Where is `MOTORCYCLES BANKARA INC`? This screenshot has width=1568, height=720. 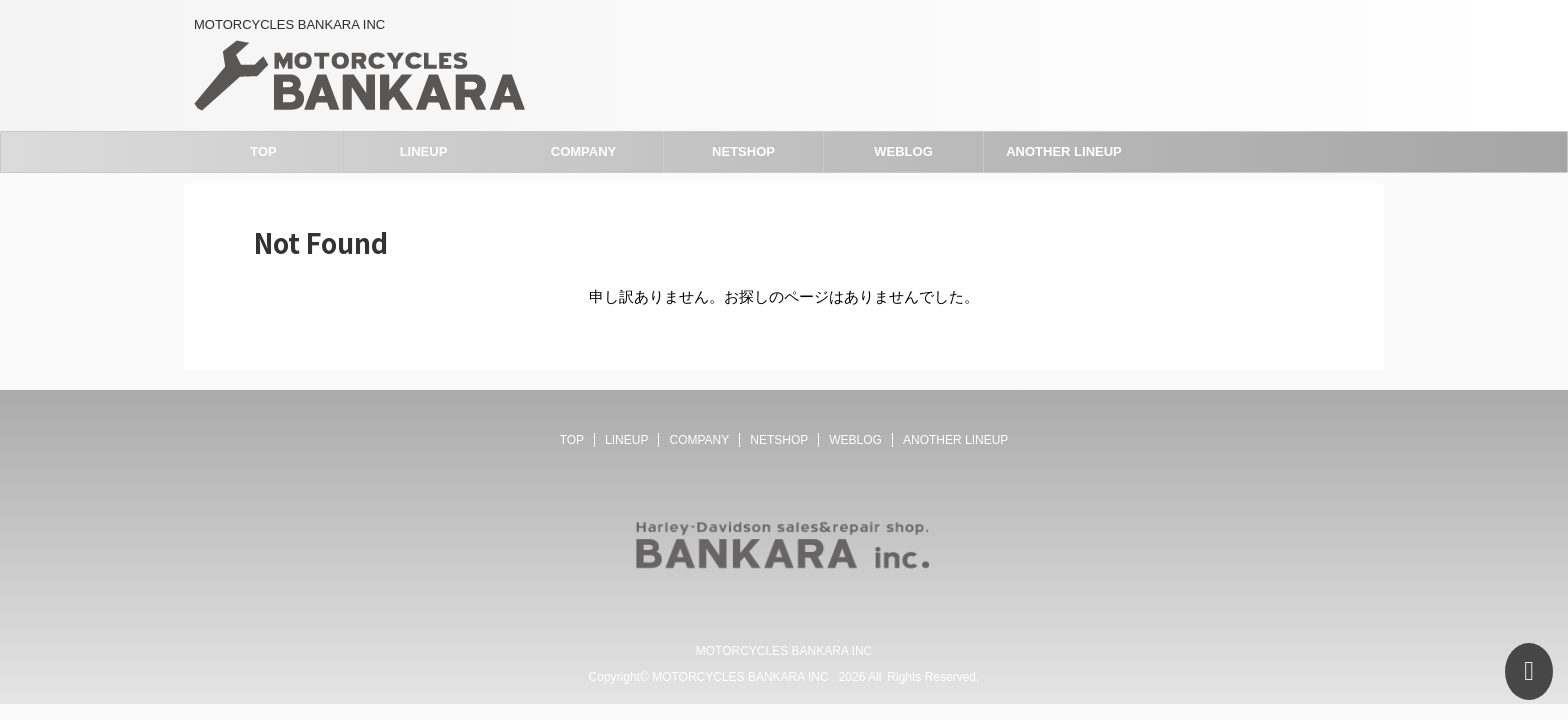
MOTORCYCLES BANKARA INC is located at coordinates (784, 651).